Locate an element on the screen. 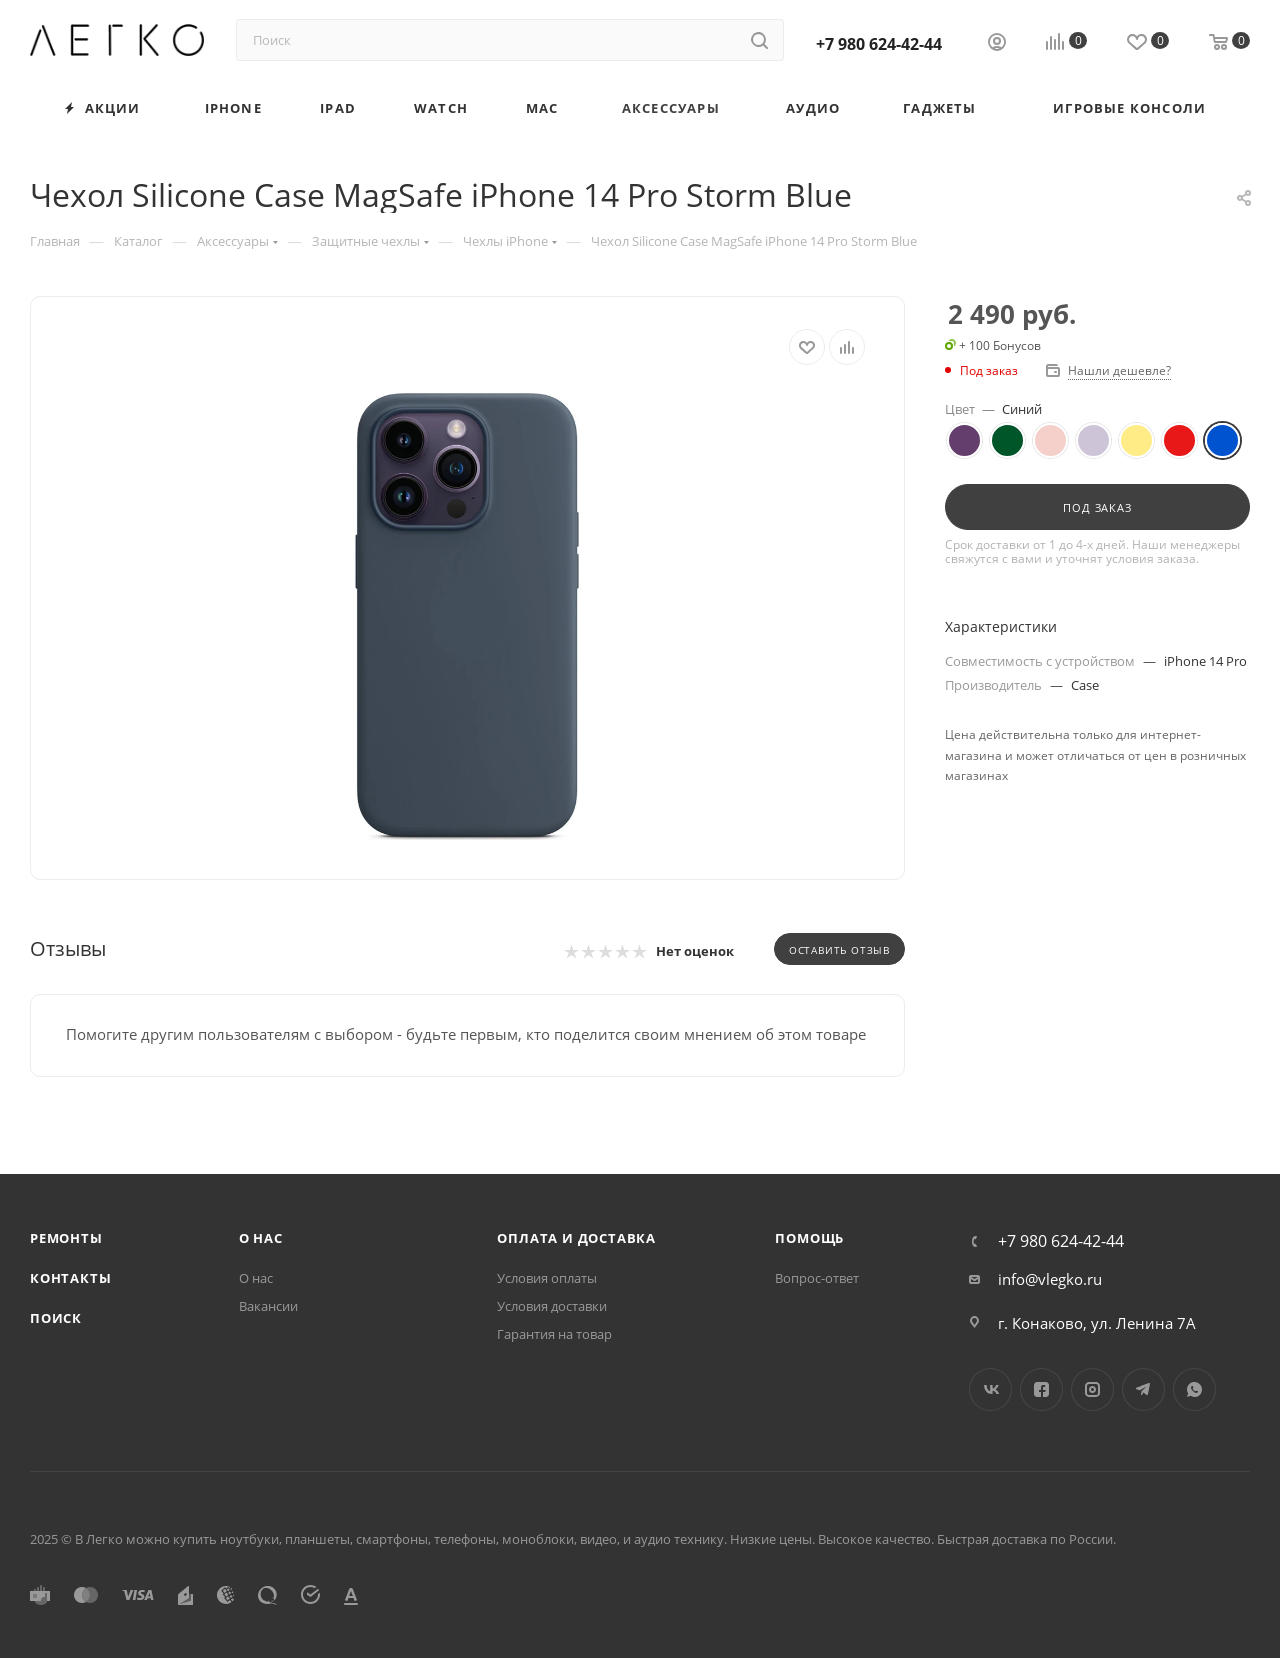 The height and width of the screenshot is (1658, 1280). Ремонты is located at coordinates (66, 1238).